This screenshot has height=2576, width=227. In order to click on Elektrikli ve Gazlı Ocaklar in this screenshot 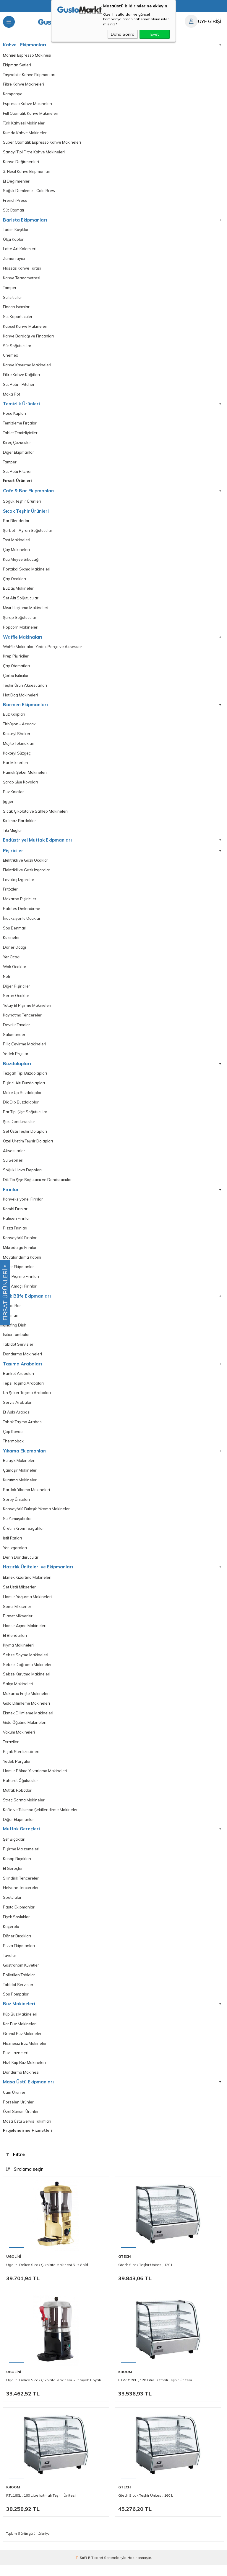, I will do `click(25, 864)`.